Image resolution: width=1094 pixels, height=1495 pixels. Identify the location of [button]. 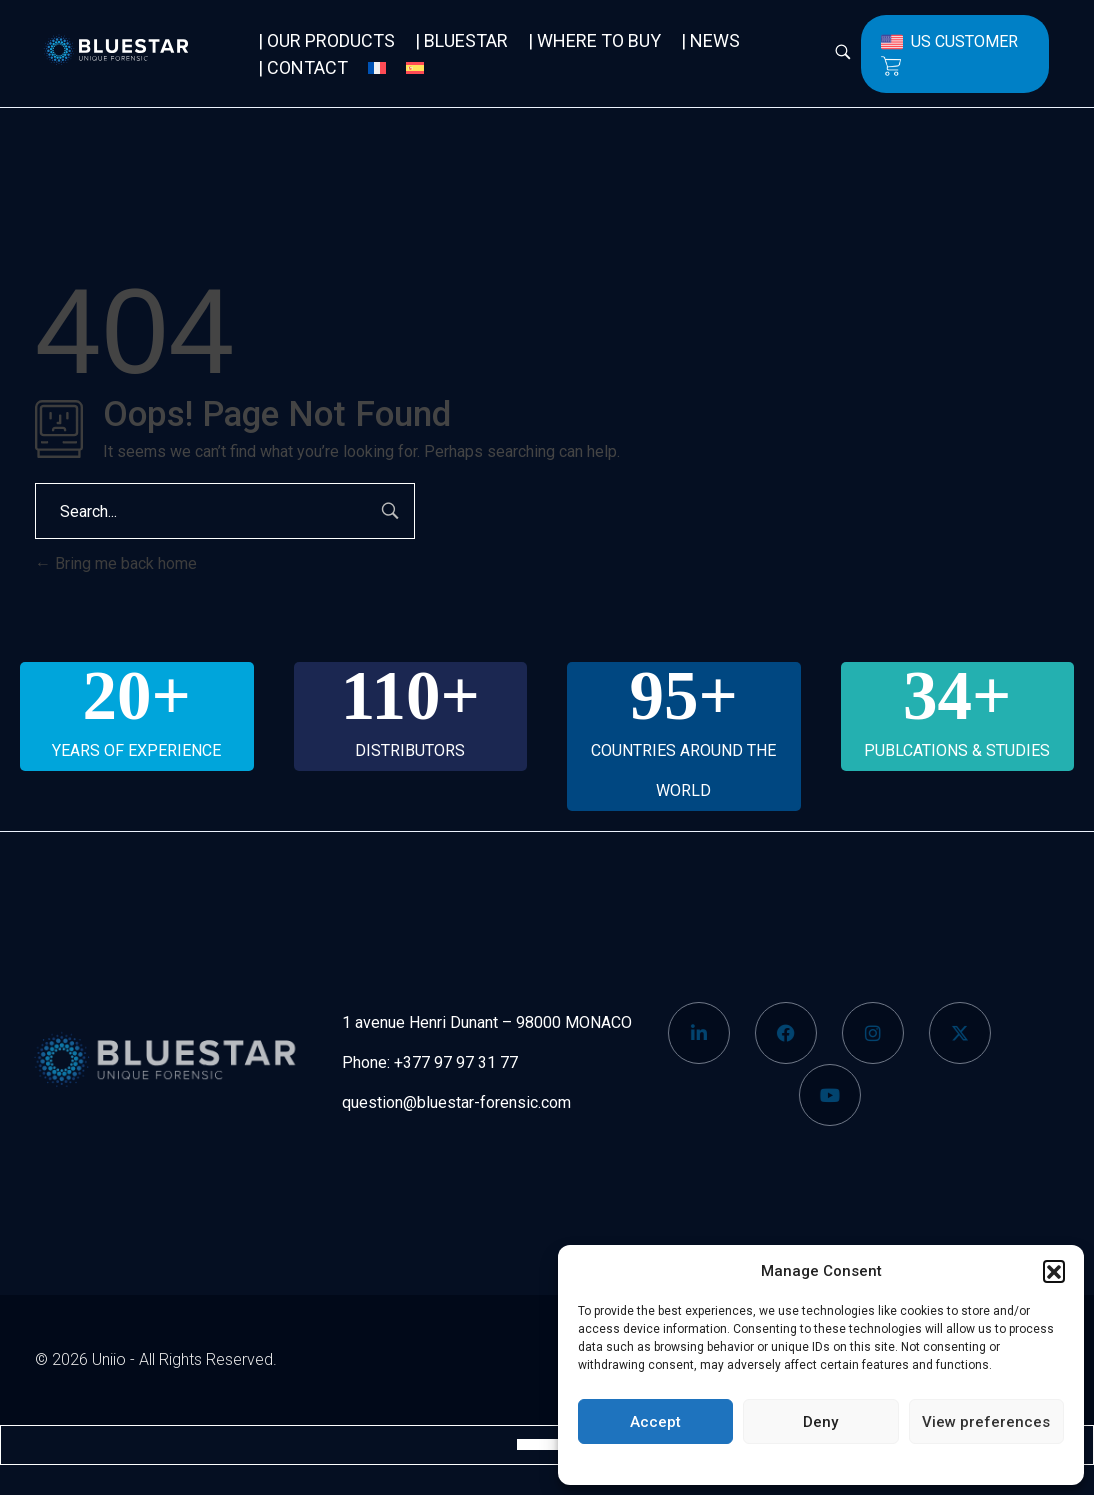
(1054, 1271).